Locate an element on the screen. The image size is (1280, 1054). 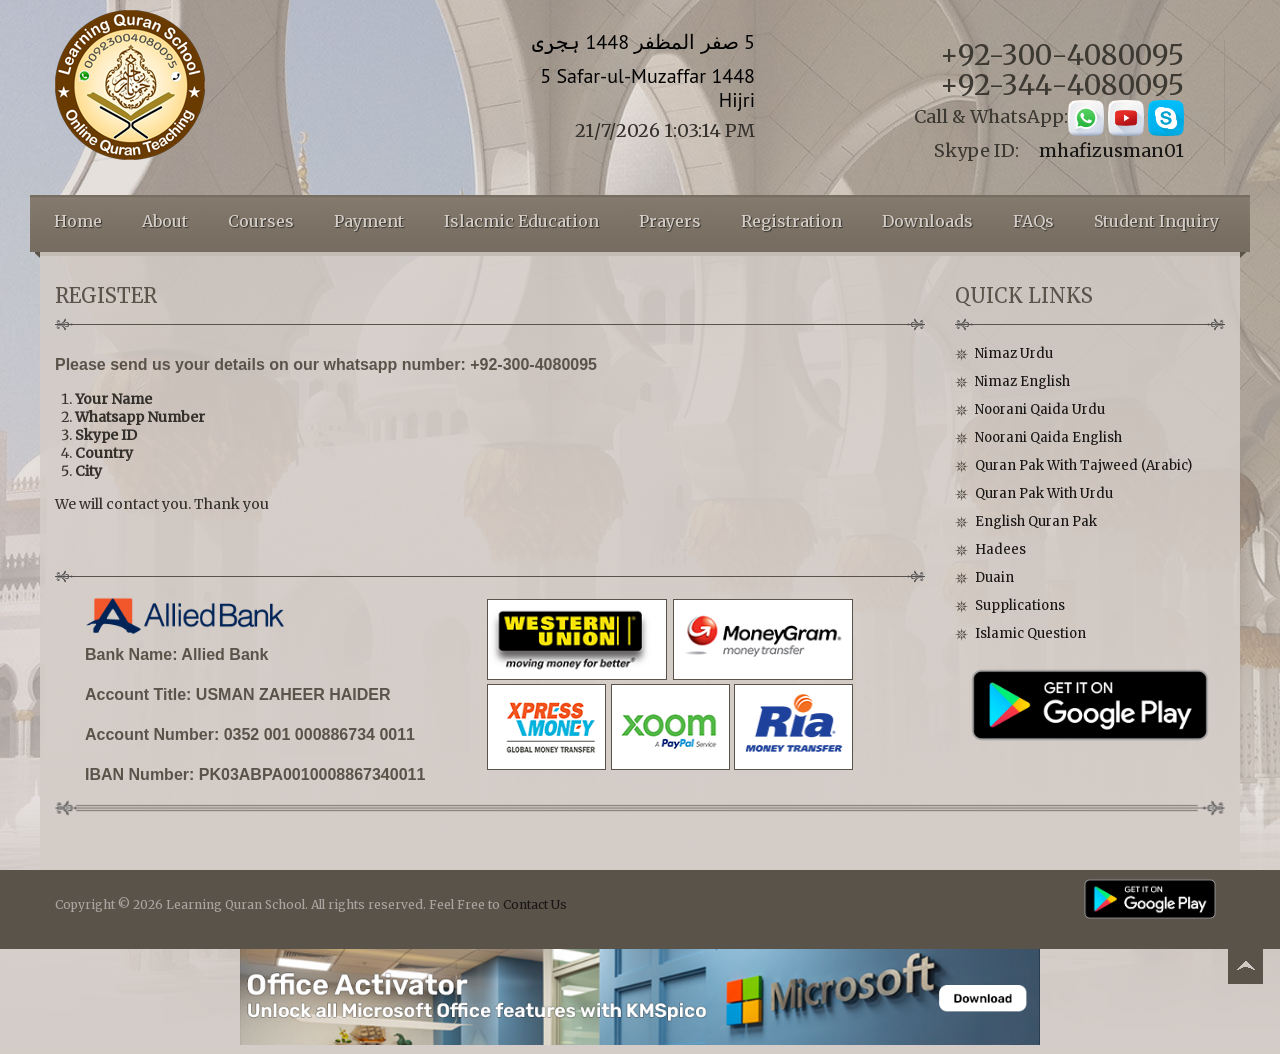
Duain is located at coordinates (994, 577).